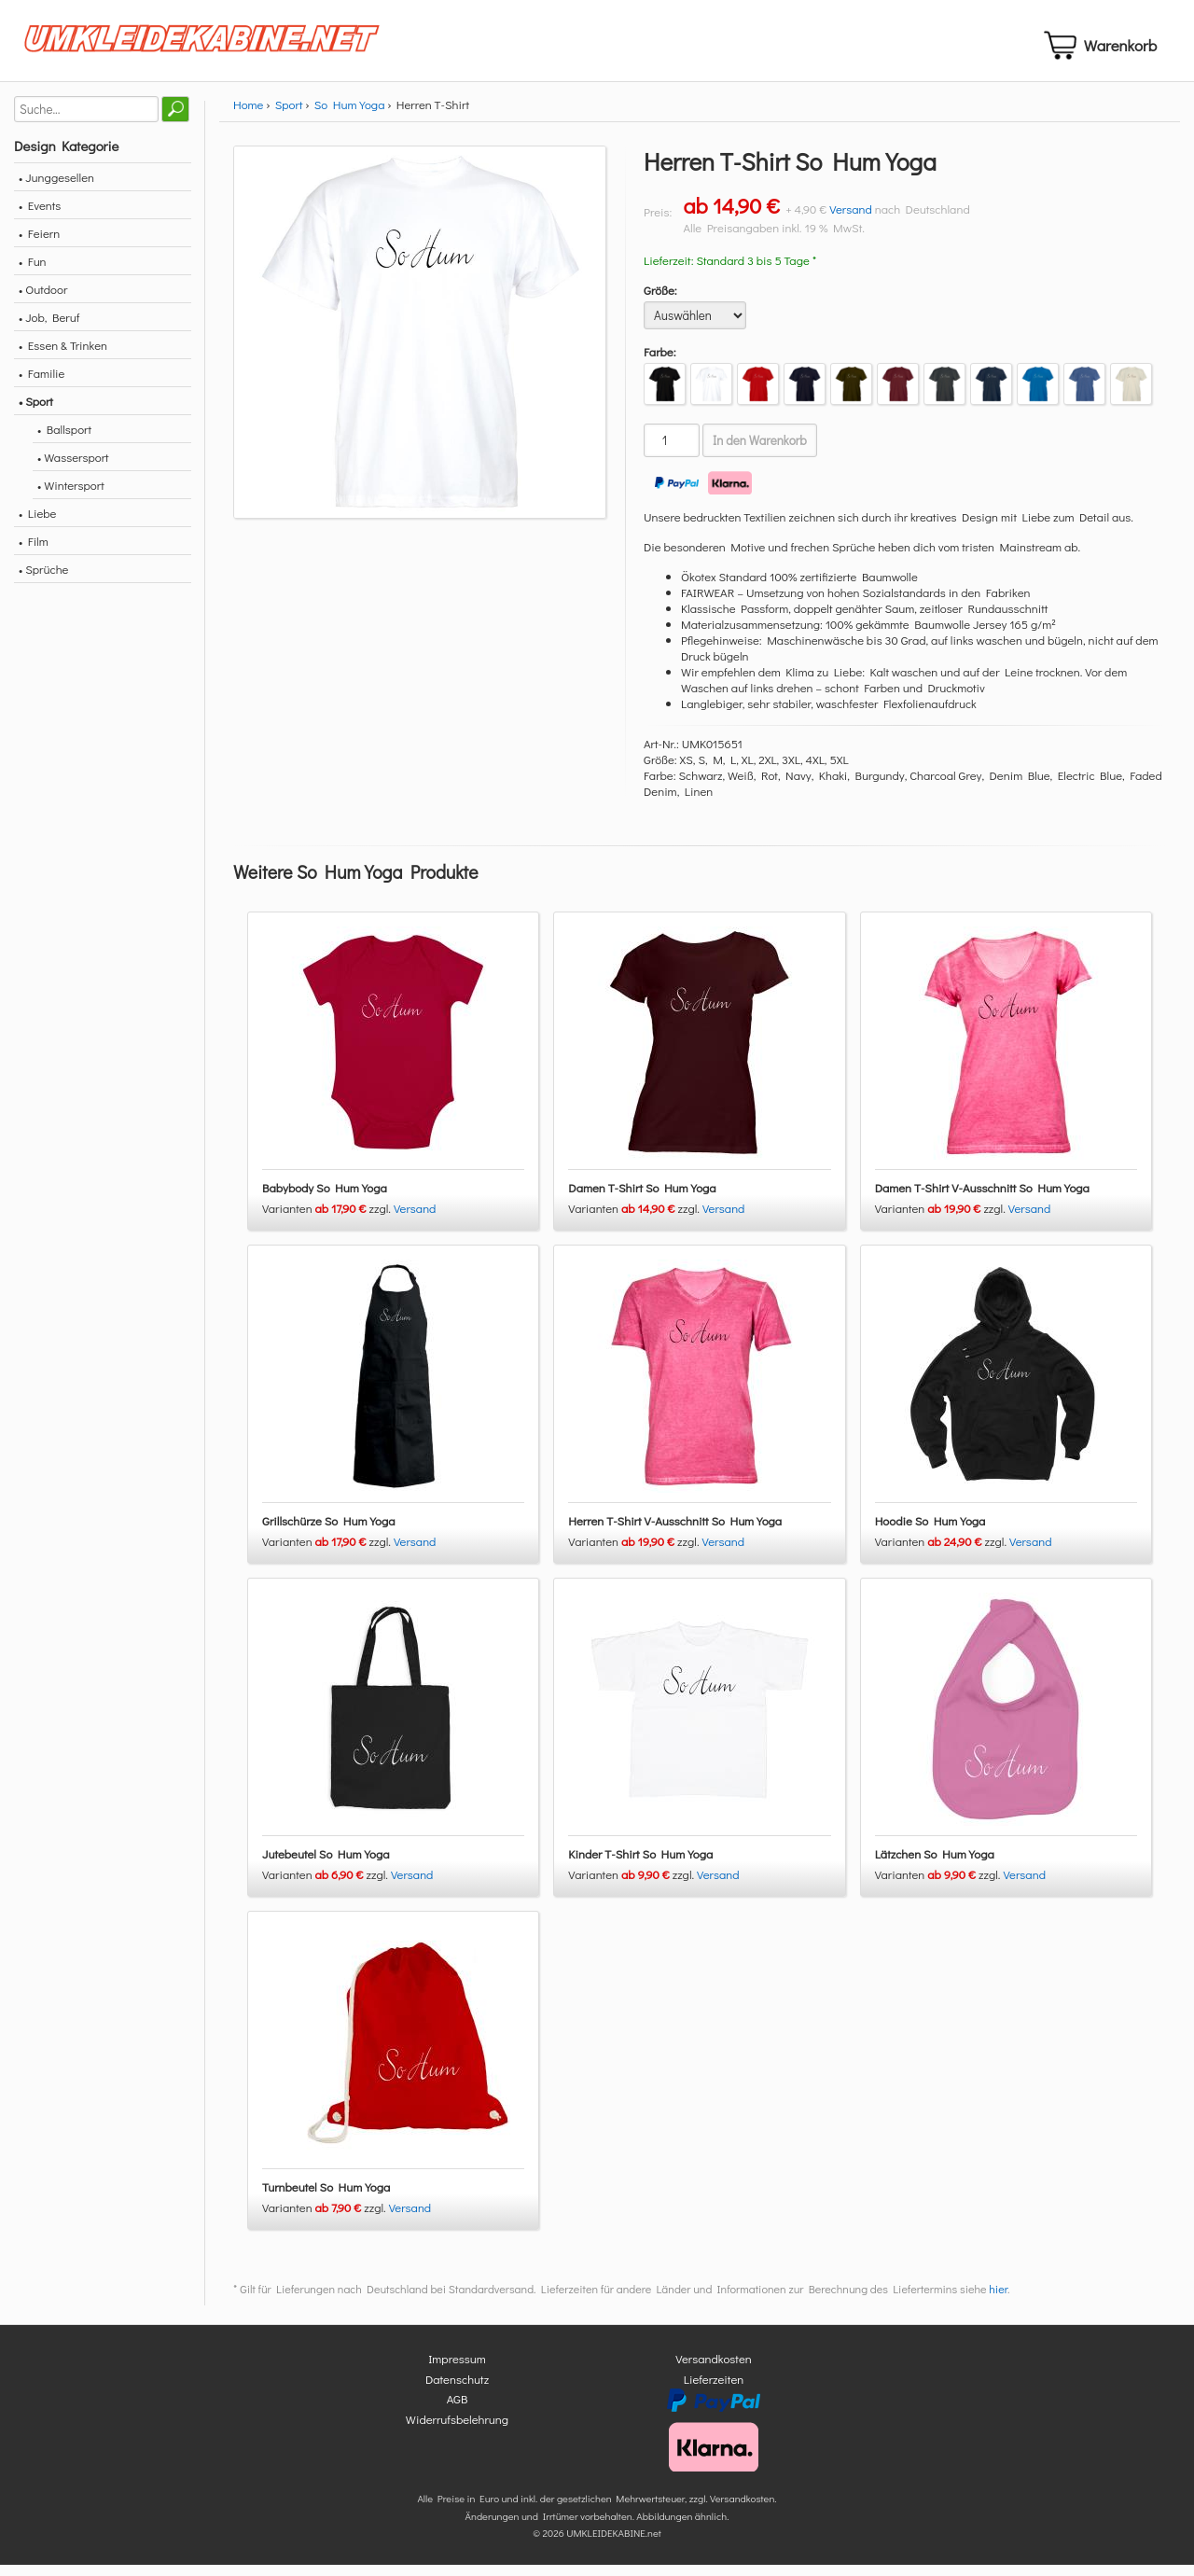  What do you see at coordinates (34, 552) in the screenshot?
I see `• Film` at bounding box center [34, 552].